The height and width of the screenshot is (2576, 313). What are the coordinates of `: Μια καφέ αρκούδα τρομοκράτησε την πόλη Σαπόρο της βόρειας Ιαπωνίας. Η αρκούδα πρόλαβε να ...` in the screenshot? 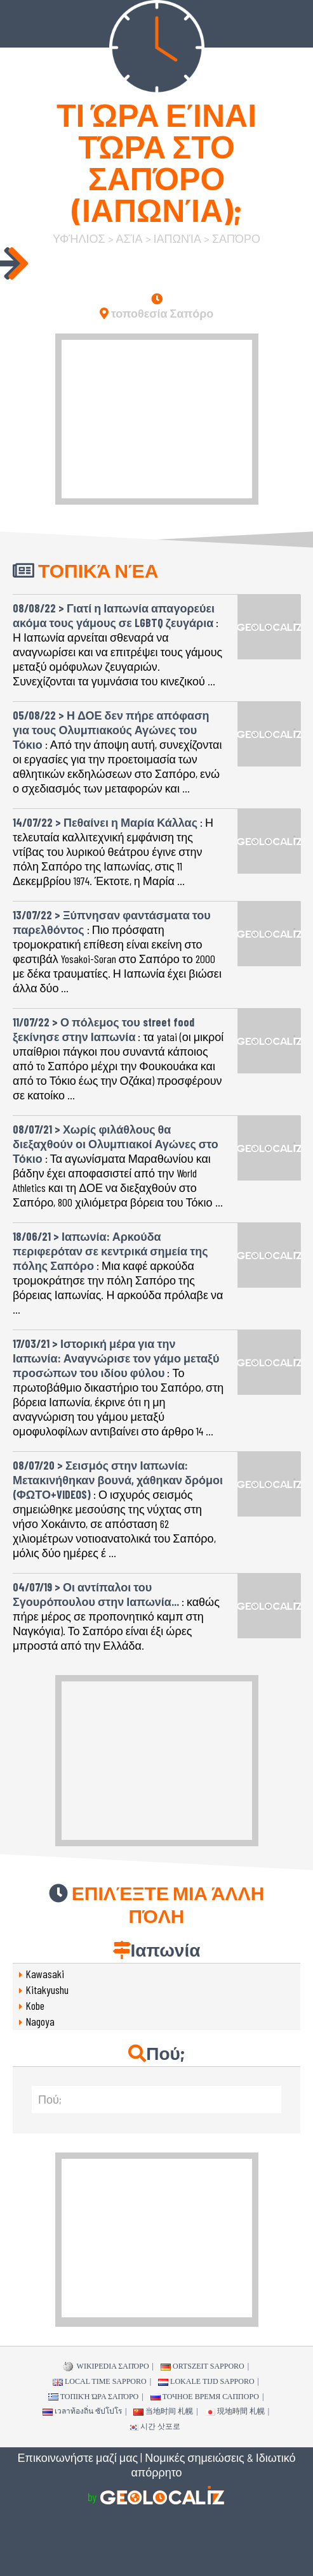 It's located at (118, 1268).